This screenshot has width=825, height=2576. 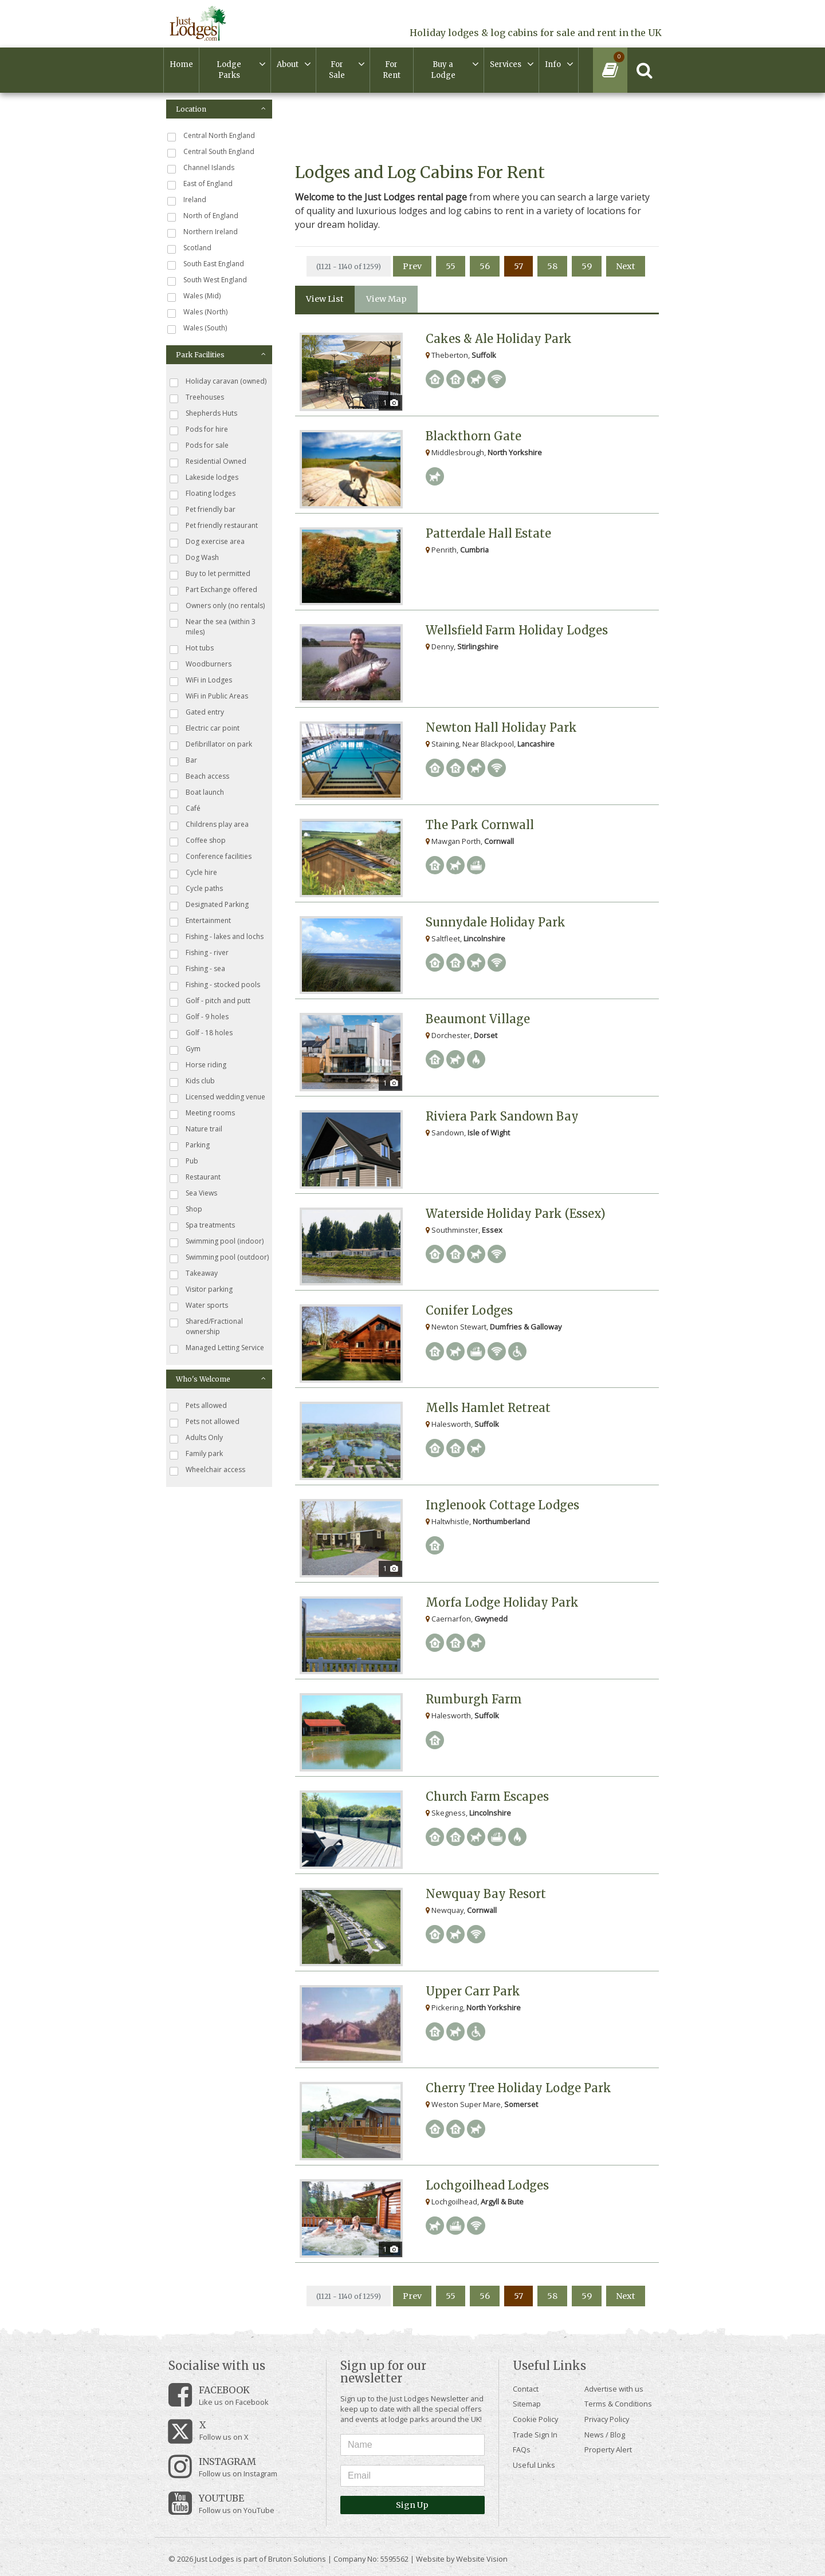 What do you see at coordinates (217, 606) in the screenshot?
I see `Owners only (no rentals)` at bounding box center [217, 606].